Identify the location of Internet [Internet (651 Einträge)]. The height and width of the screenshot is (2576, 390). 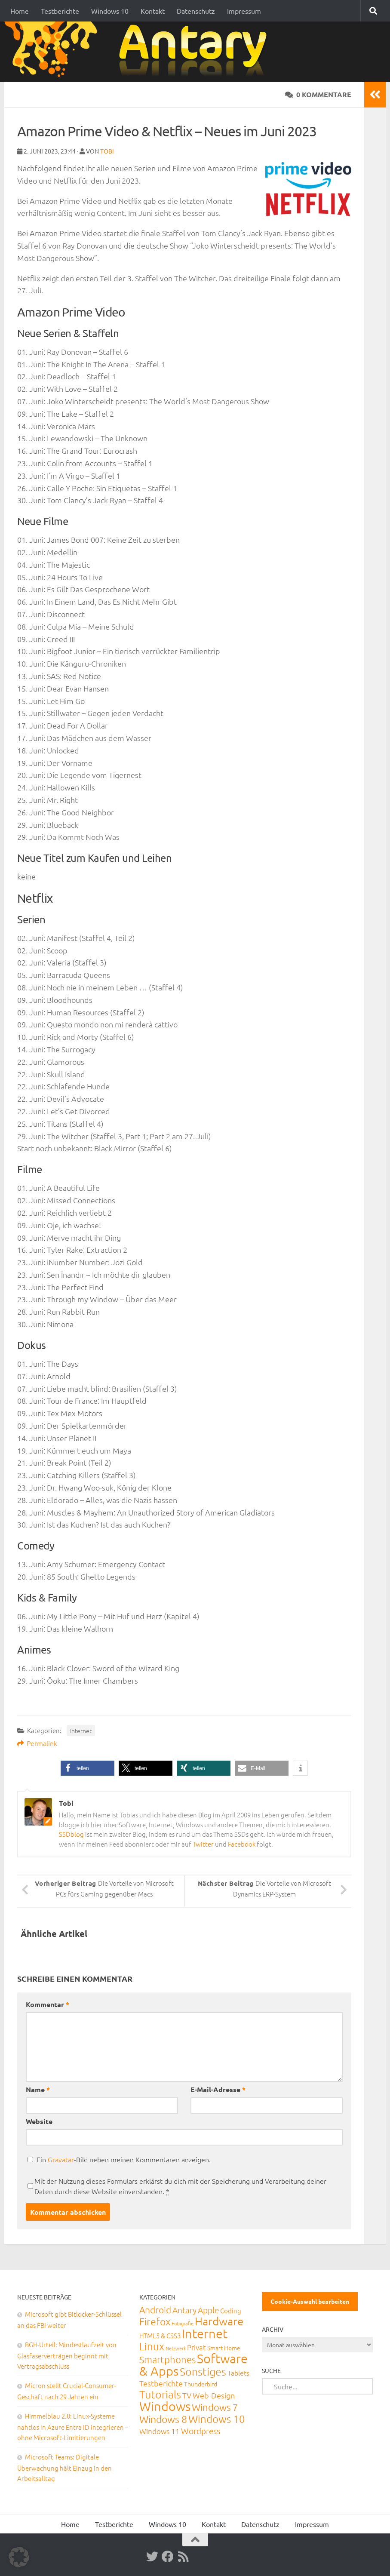
(204, 2333).